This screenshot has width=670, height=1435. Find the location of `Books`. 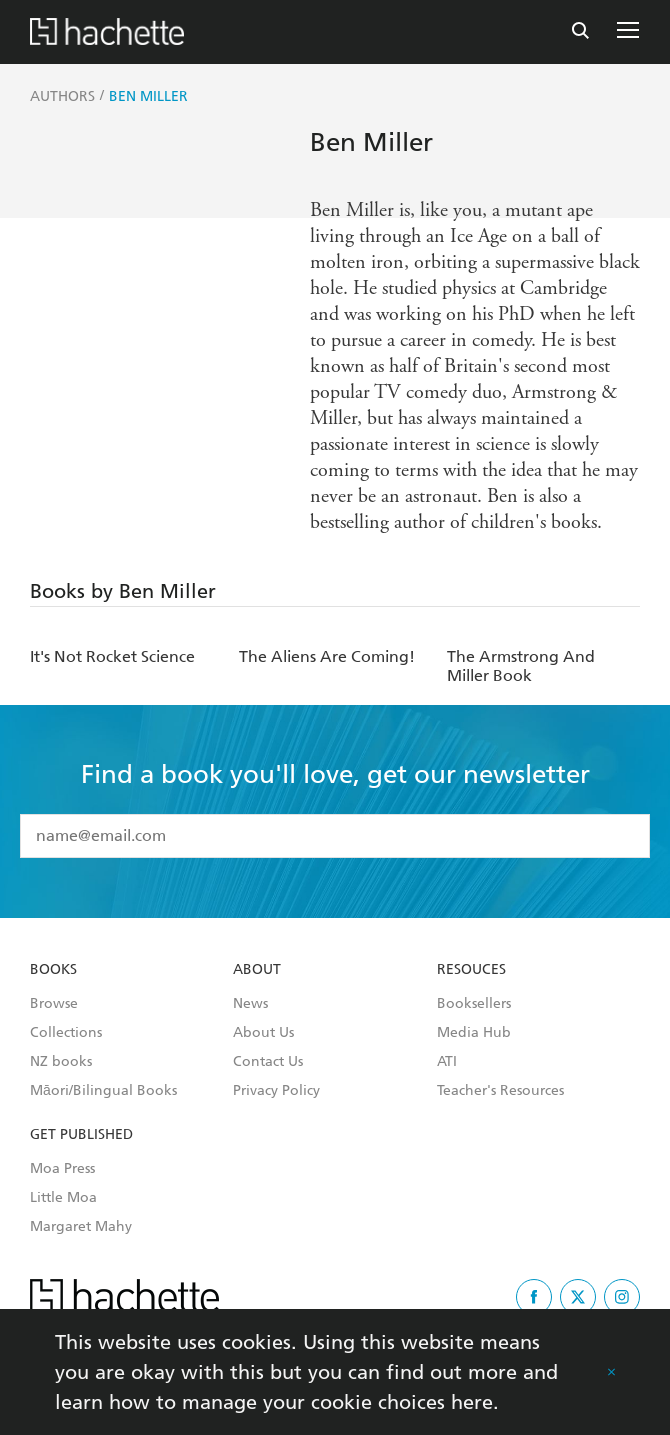

Books is located at coordinates (53, 970).